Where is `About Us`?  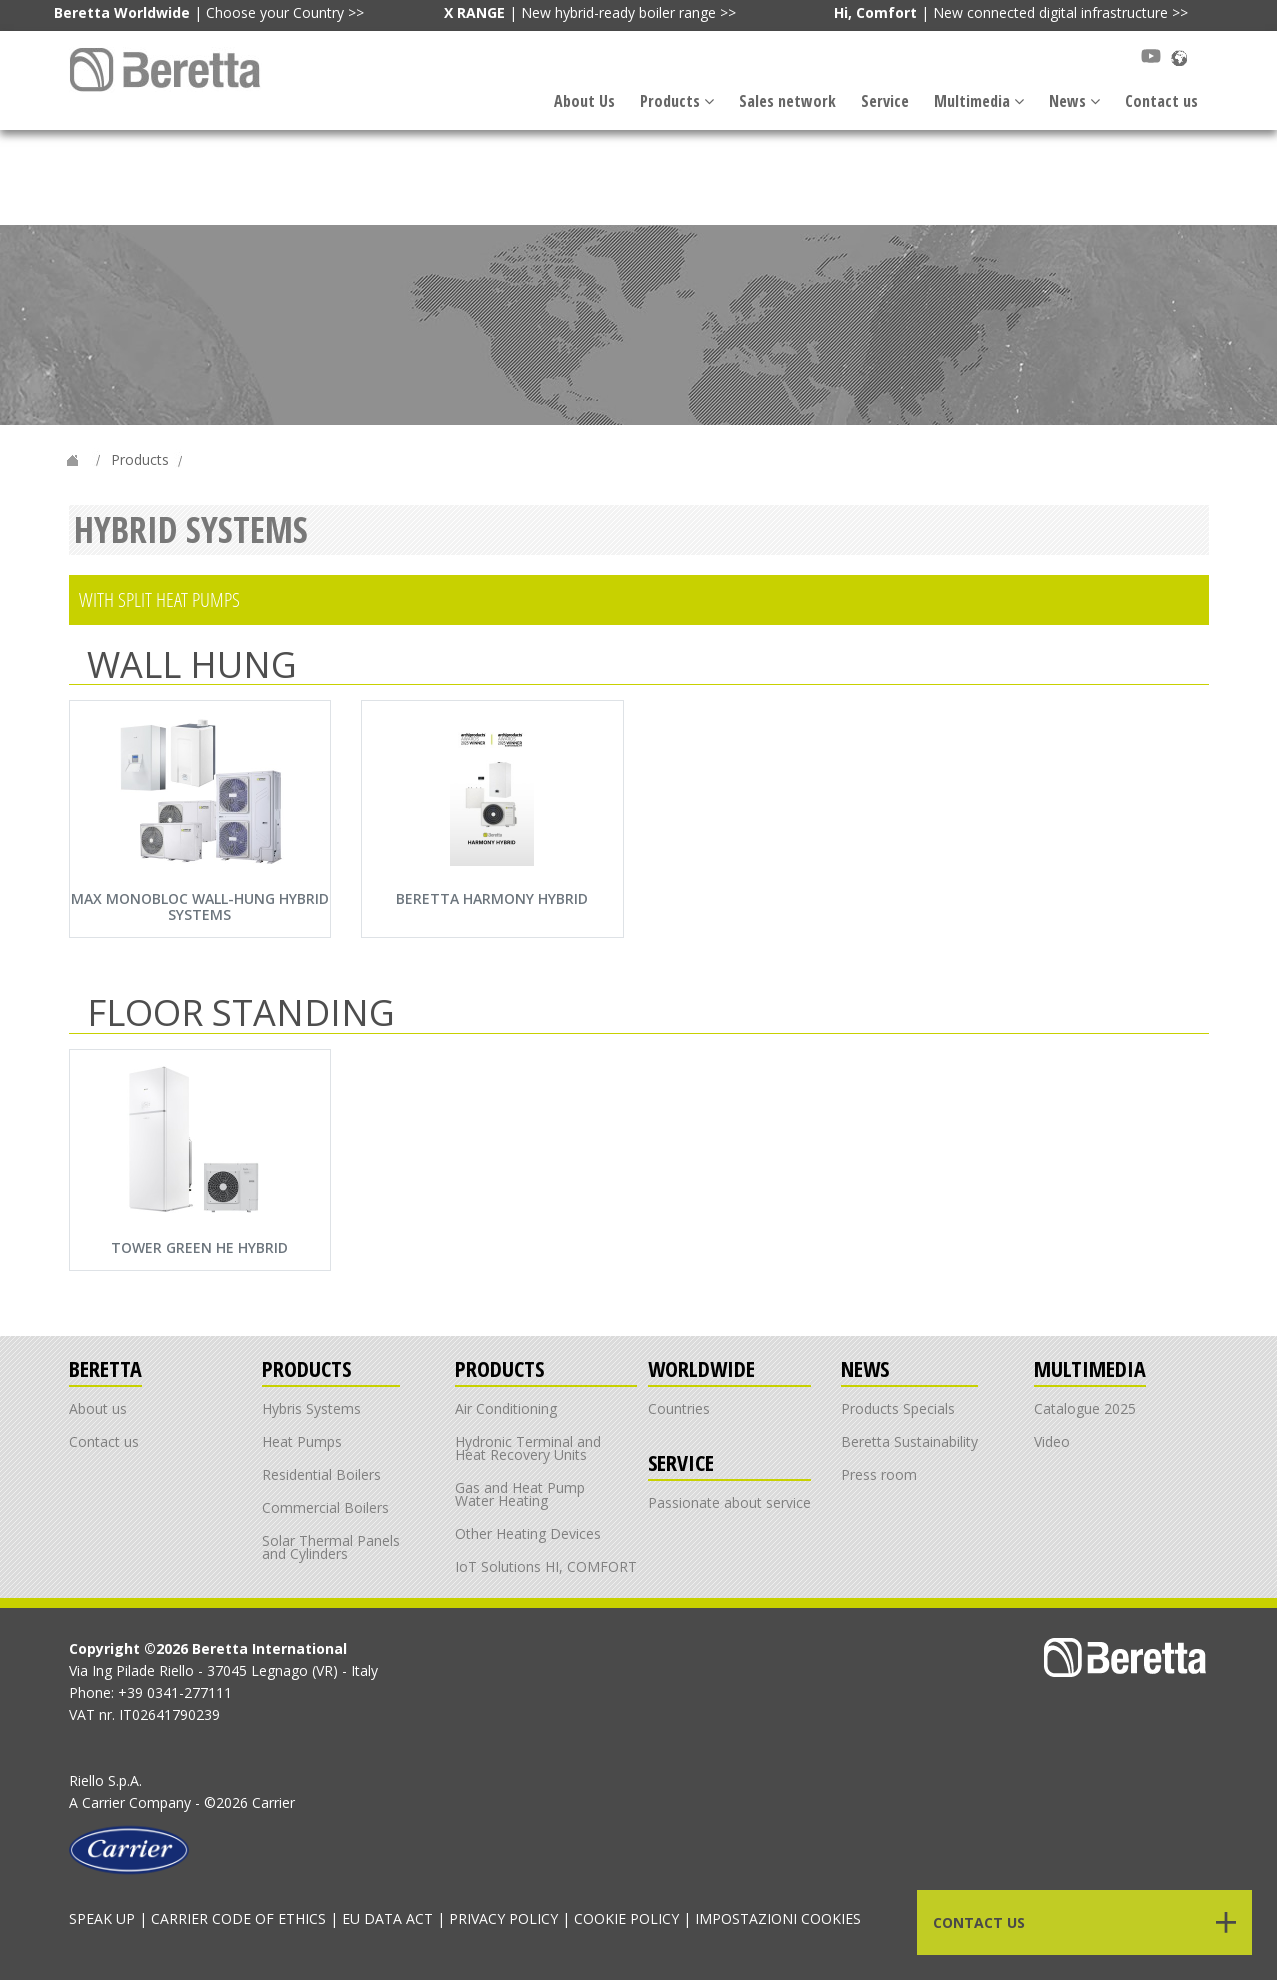 About Us is located at coordinates (584, 101).